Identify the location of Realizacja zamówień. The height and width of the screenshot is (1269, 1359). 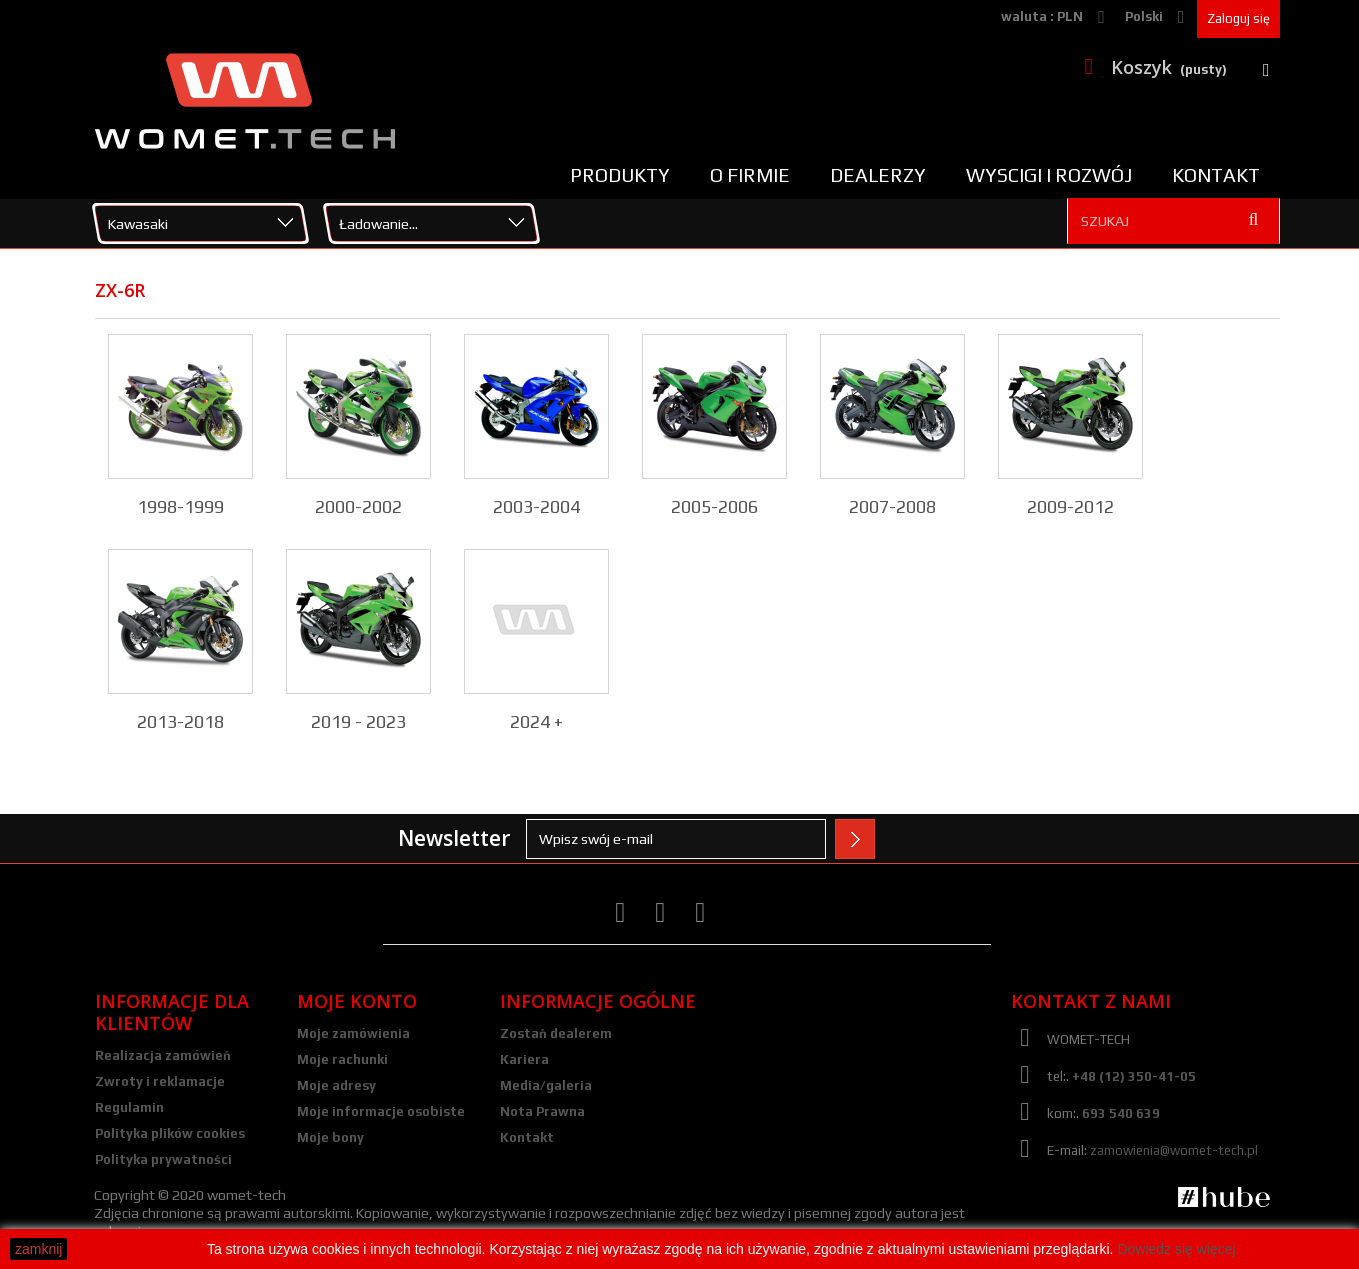
(163, 1055).